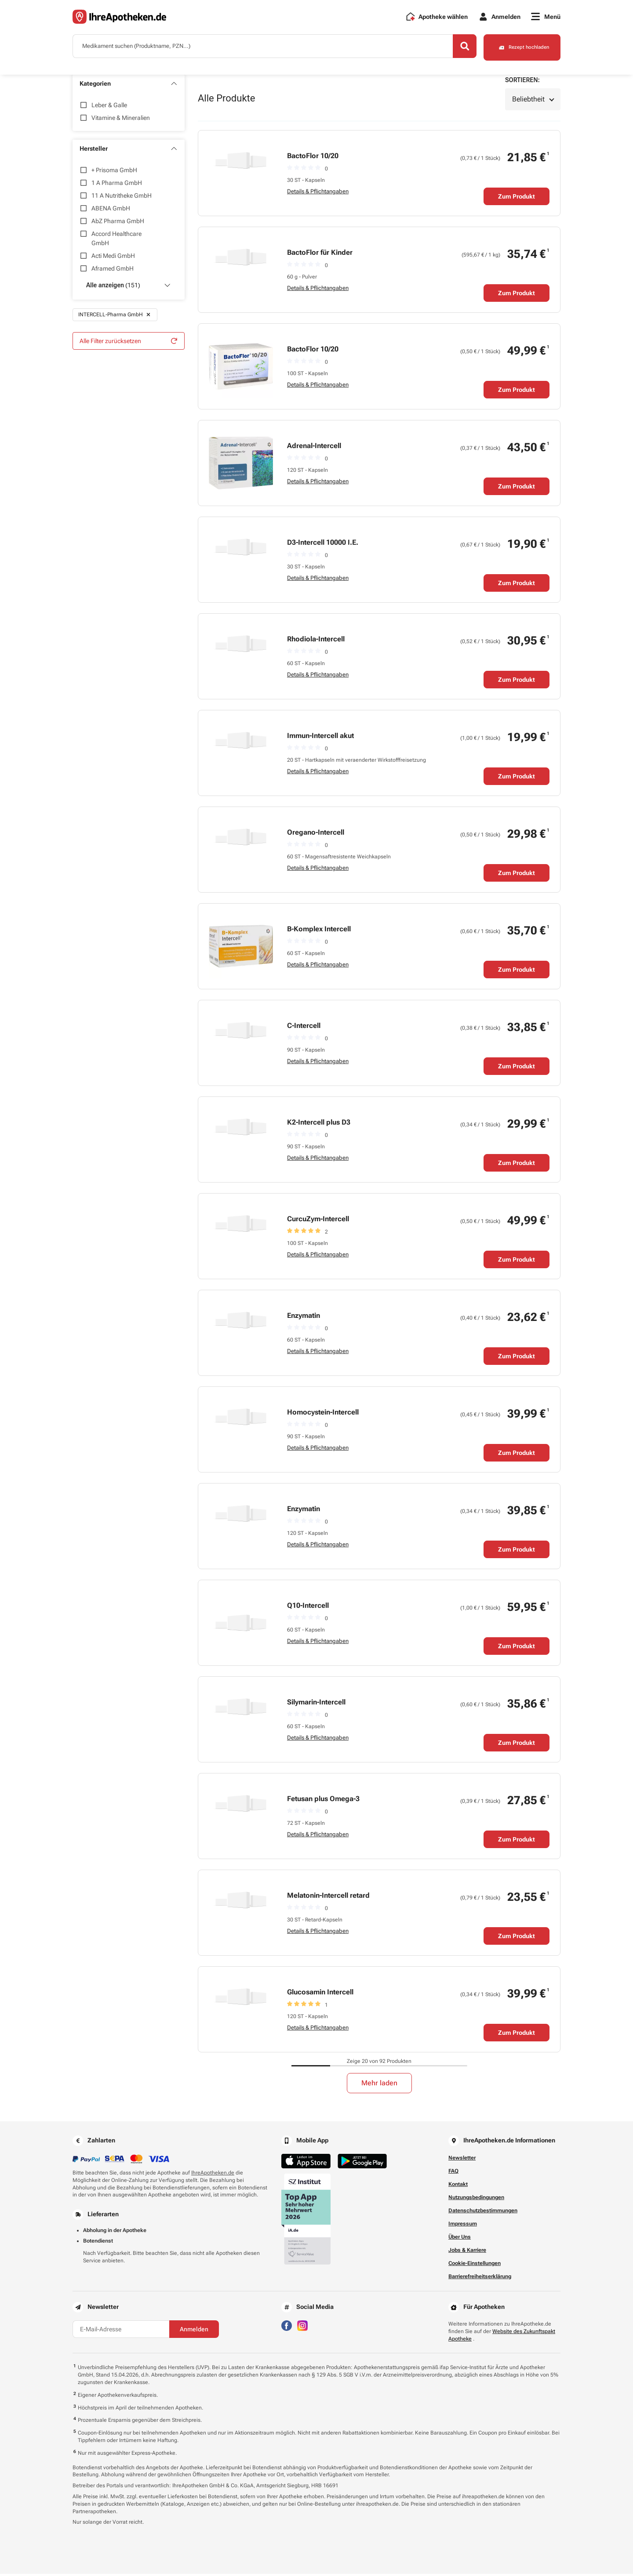 This screenshot has height=2576, width=633. What do you see at coordinates (318, 1124) in the screenshot?
I see `K2-Intercell plus D3` at bounding box center [318, 1124].